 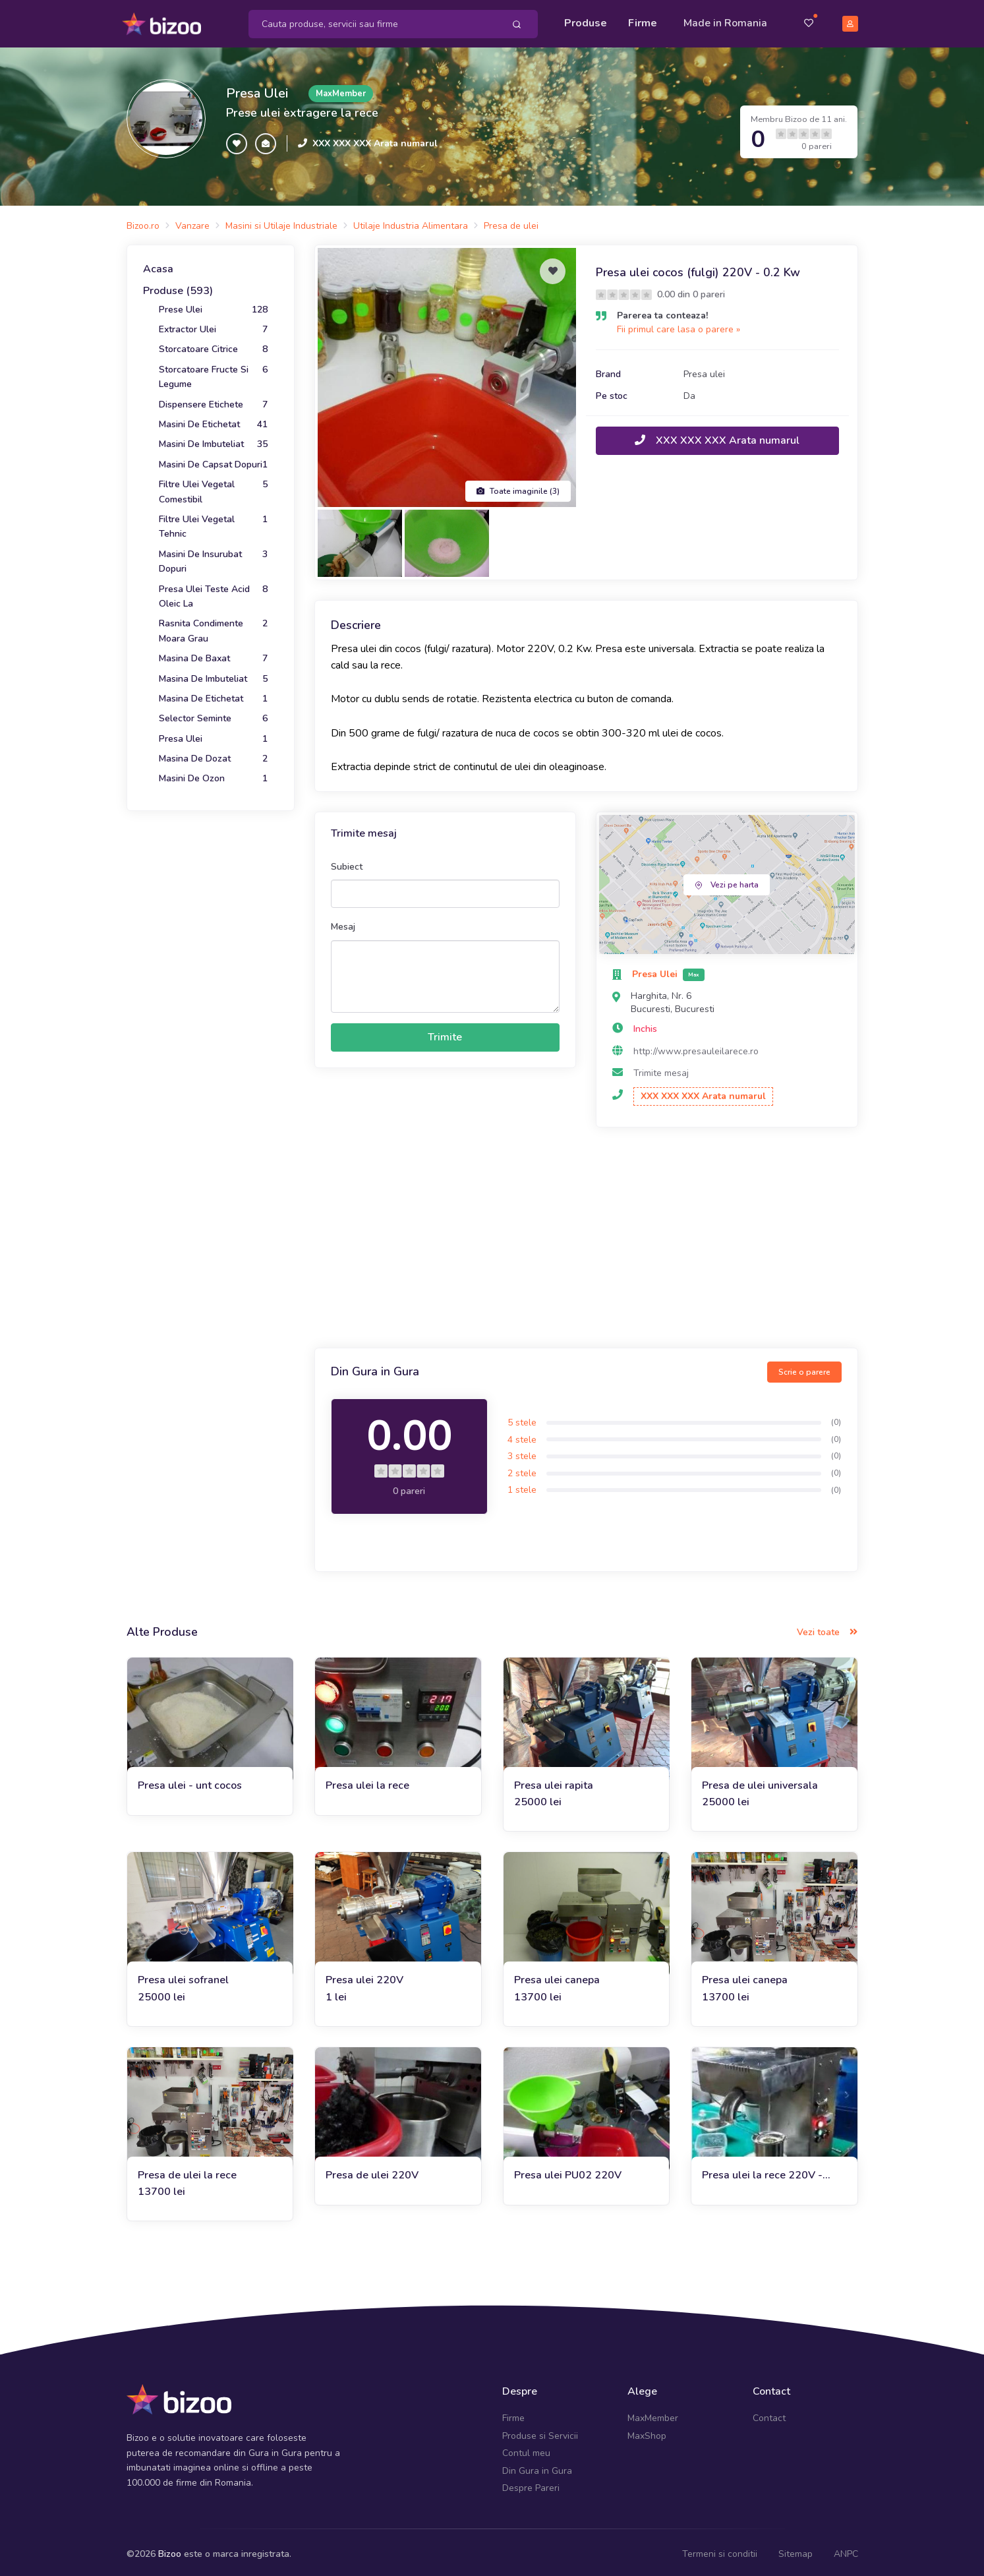 What do you see at coordinates (804, 1367) in the screenshot?
I see `Scrie o parere` at bounding box center [804, 1367].